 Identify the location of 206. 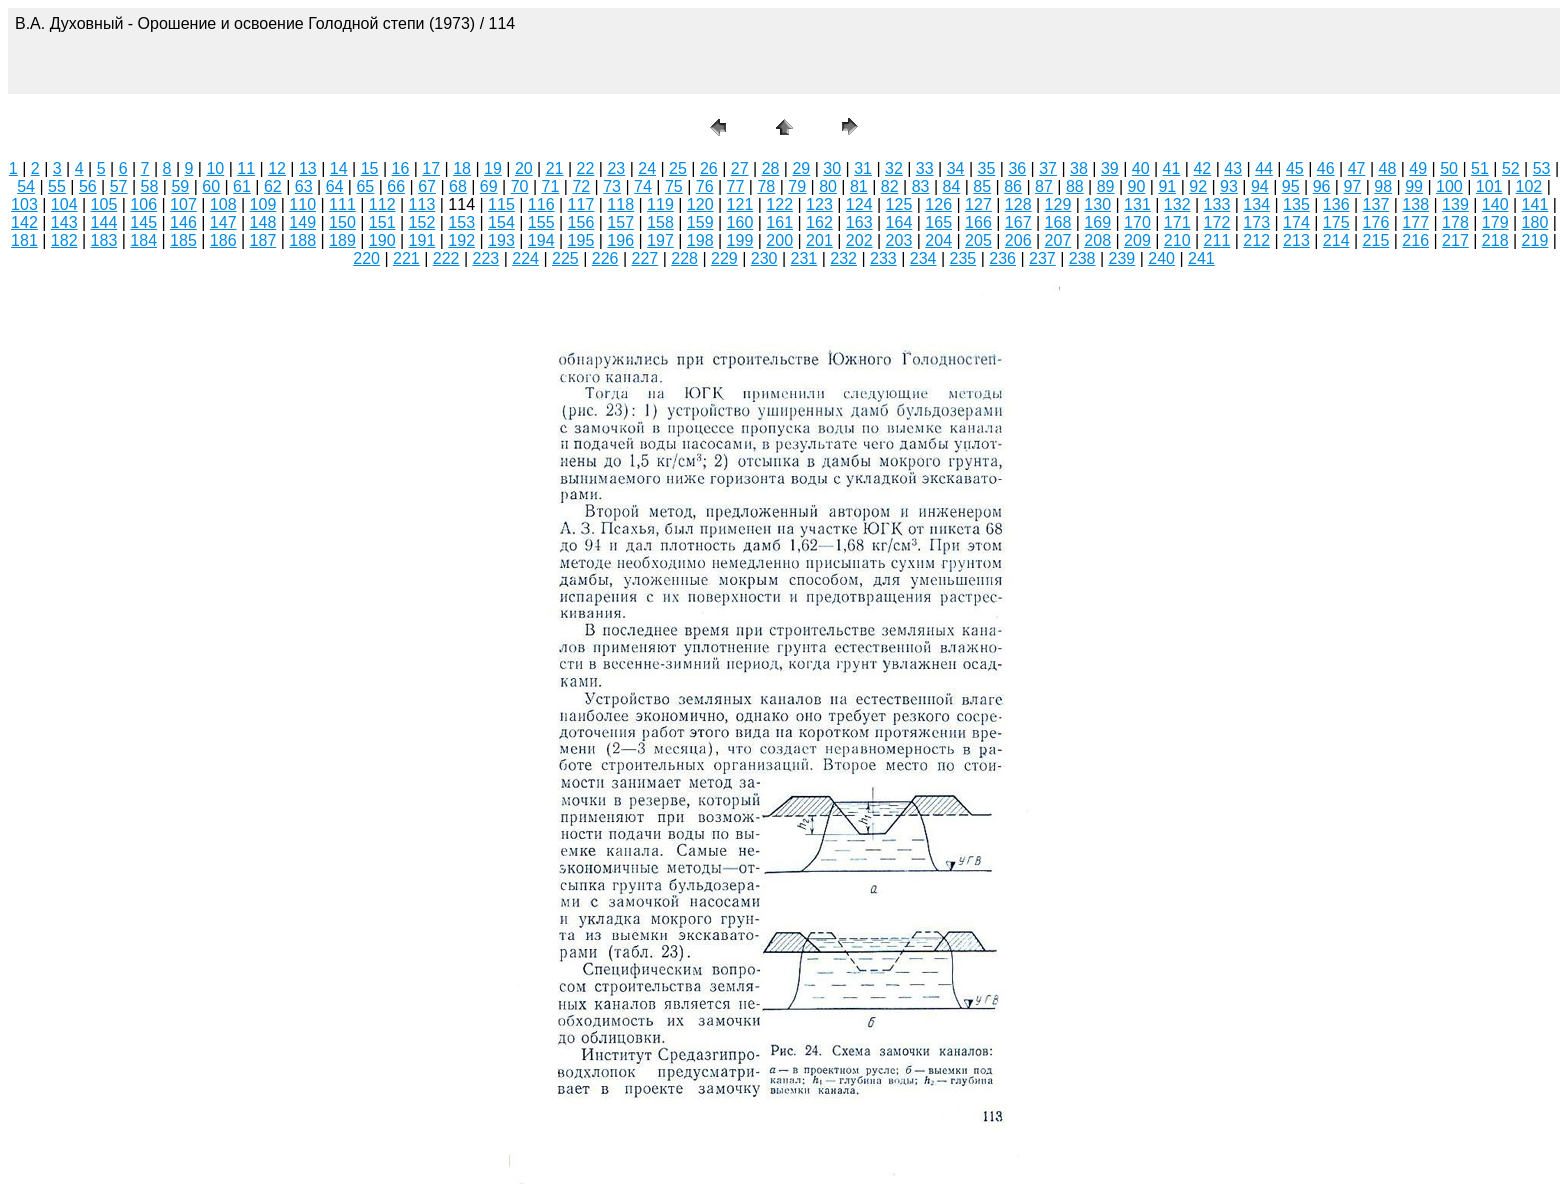
(1018, 240).